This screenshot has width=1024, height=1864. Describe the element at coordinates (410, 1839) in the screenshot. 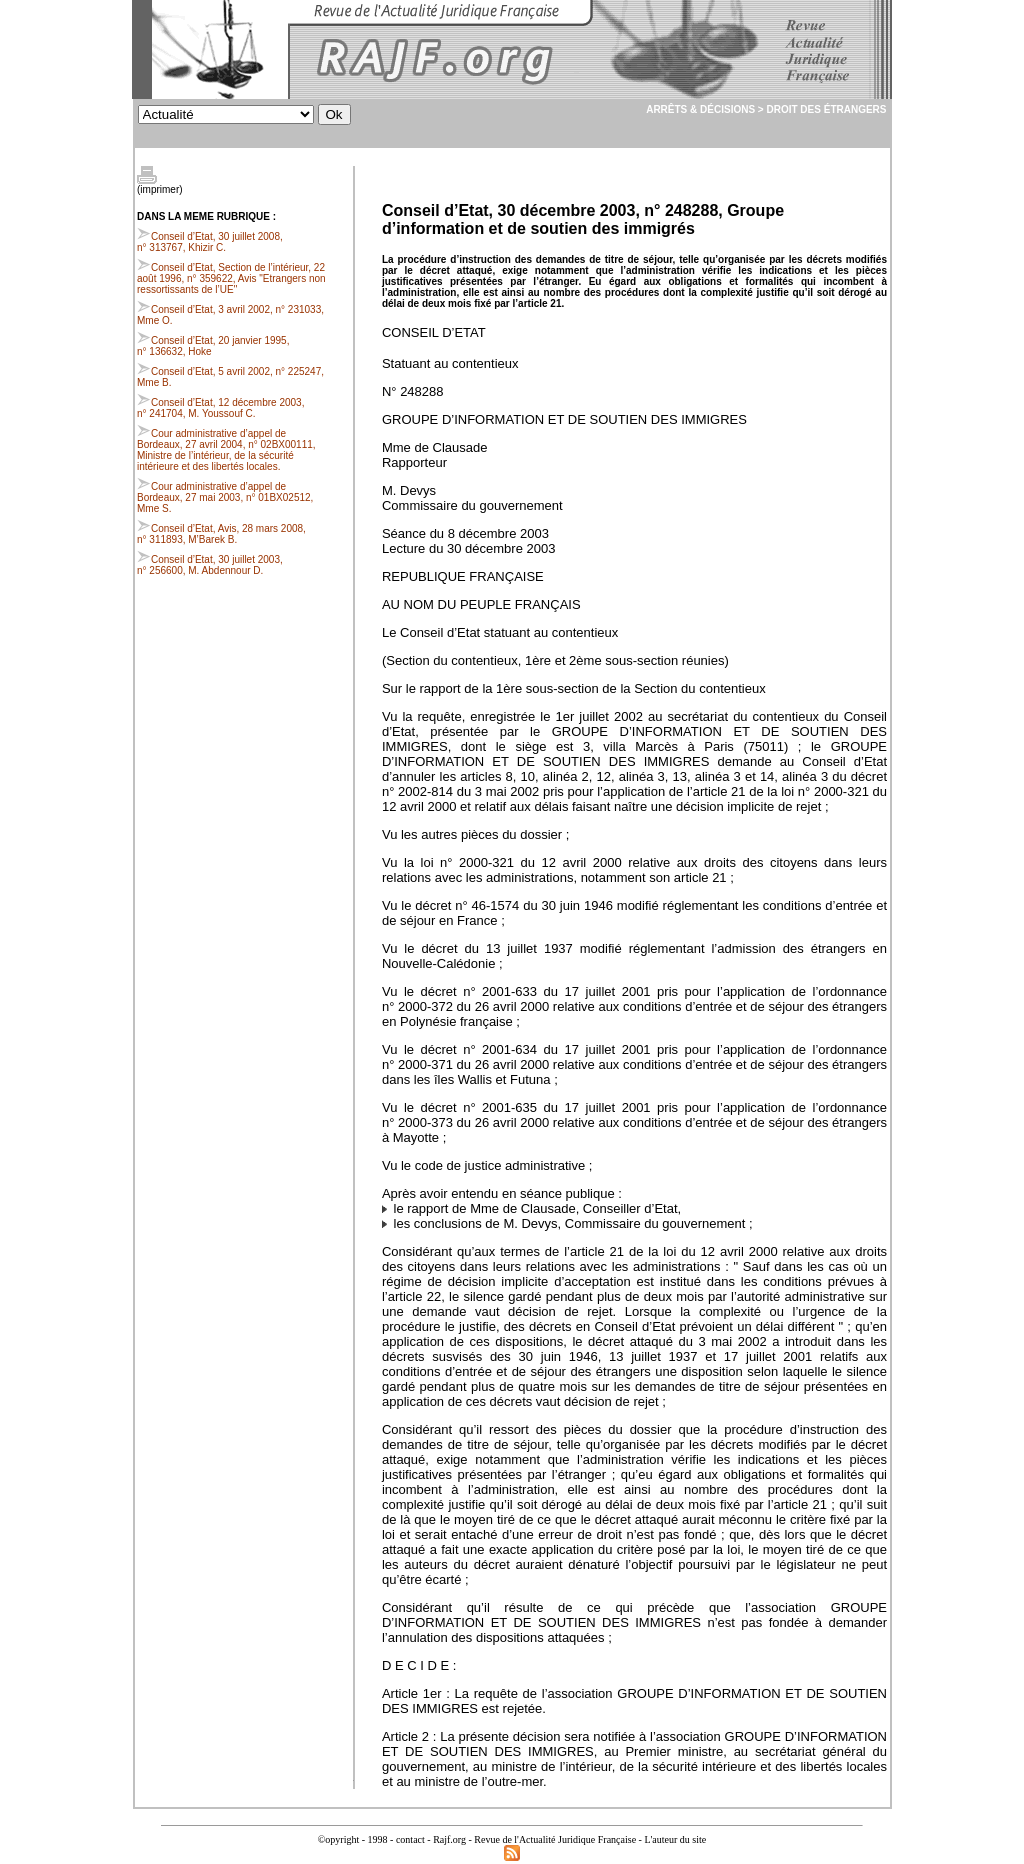

I see `contact` at that location.